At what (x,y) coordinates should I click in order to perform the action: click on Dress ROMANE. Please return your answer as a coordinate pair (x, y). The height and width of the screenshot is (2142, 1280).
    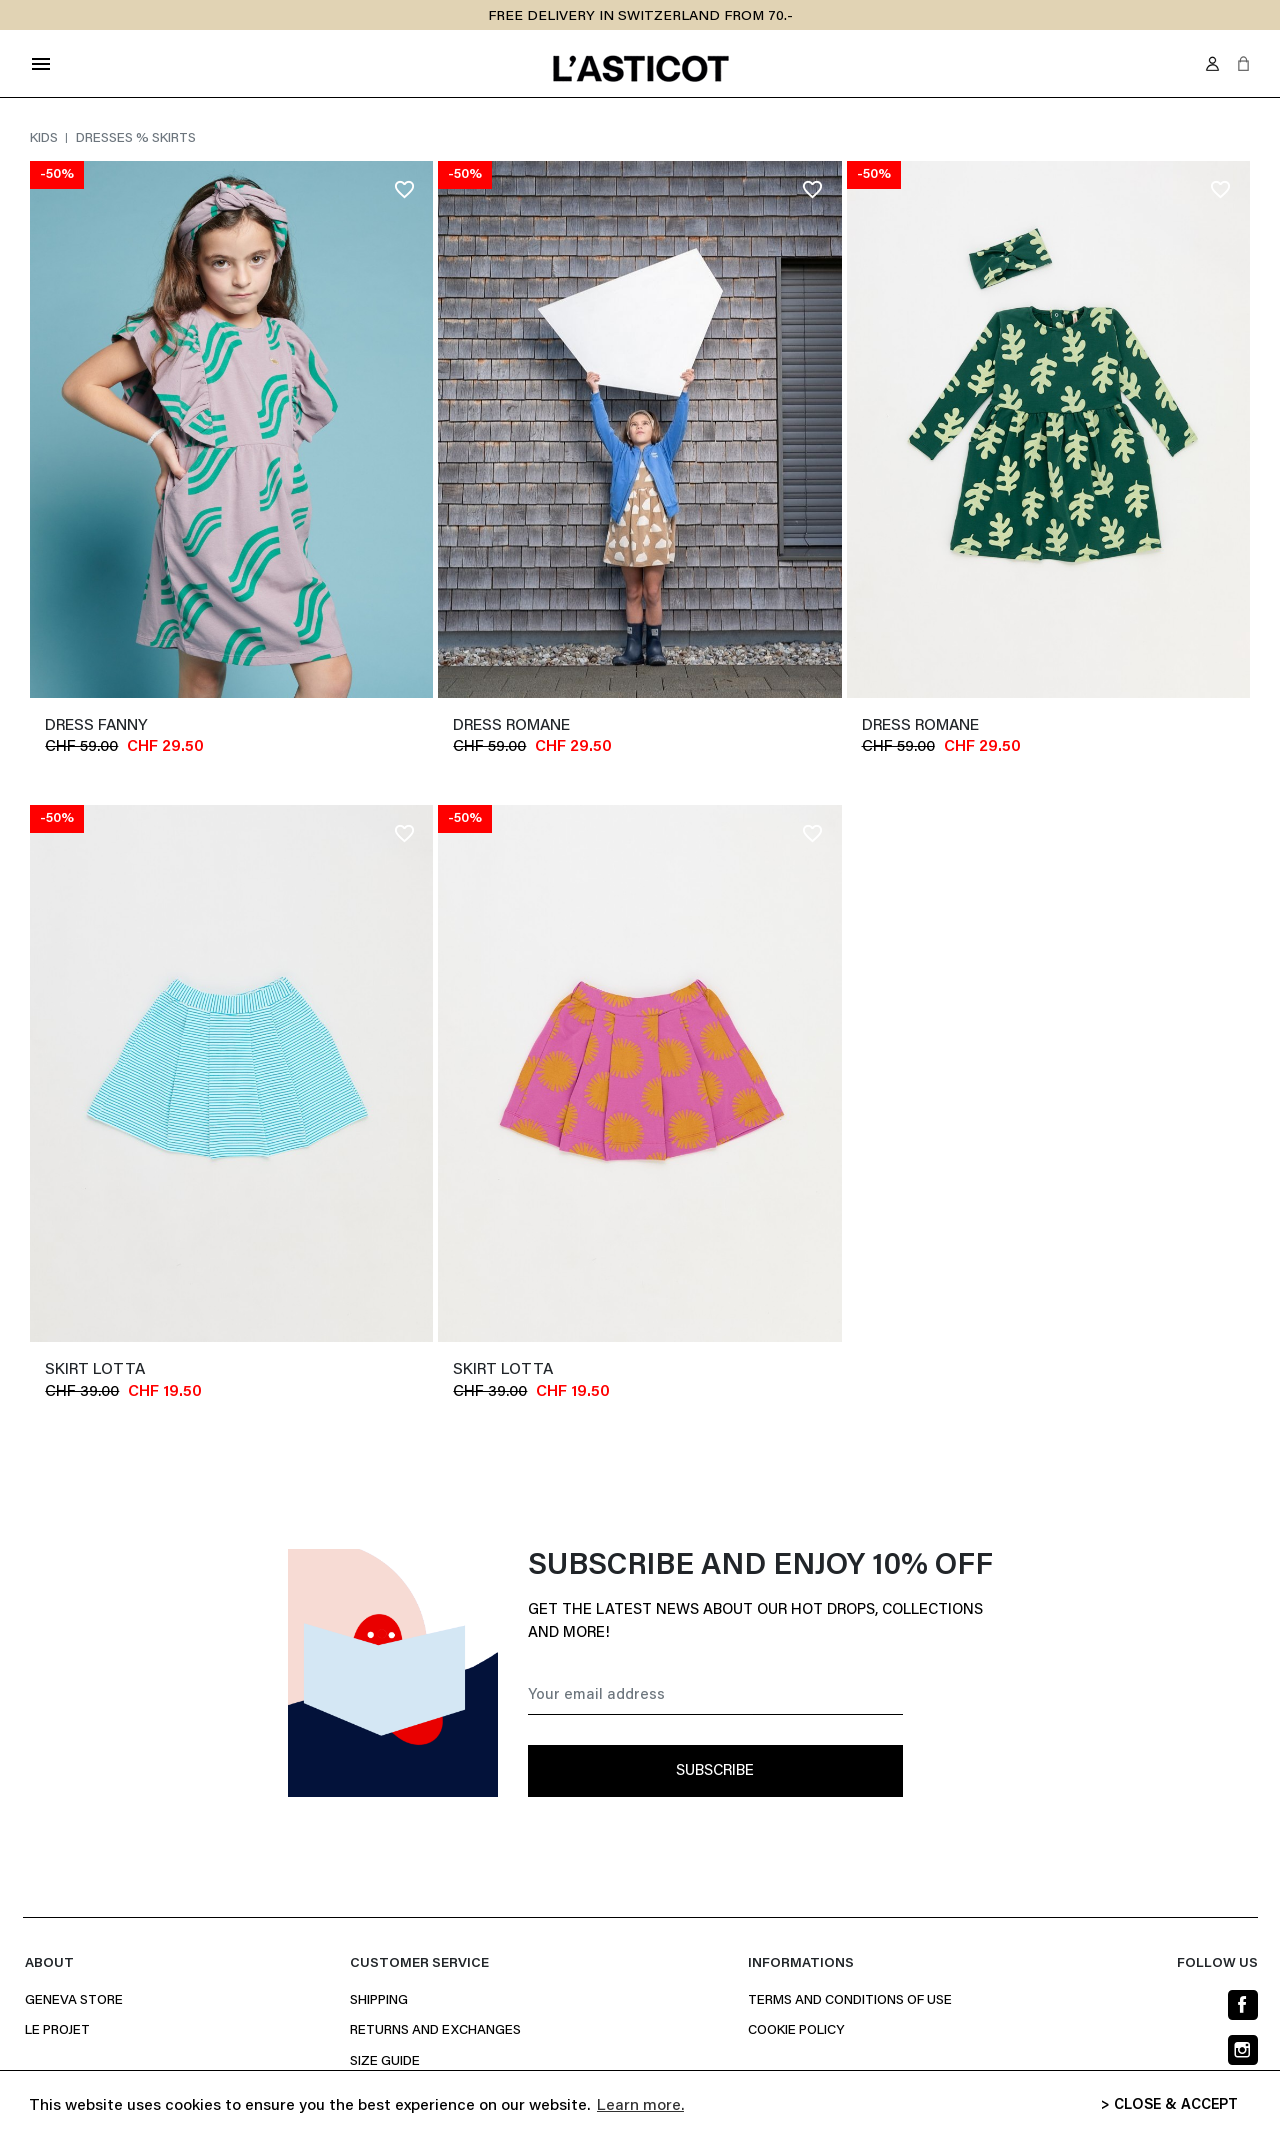
    Looking at the image, I should click on (511, 726).